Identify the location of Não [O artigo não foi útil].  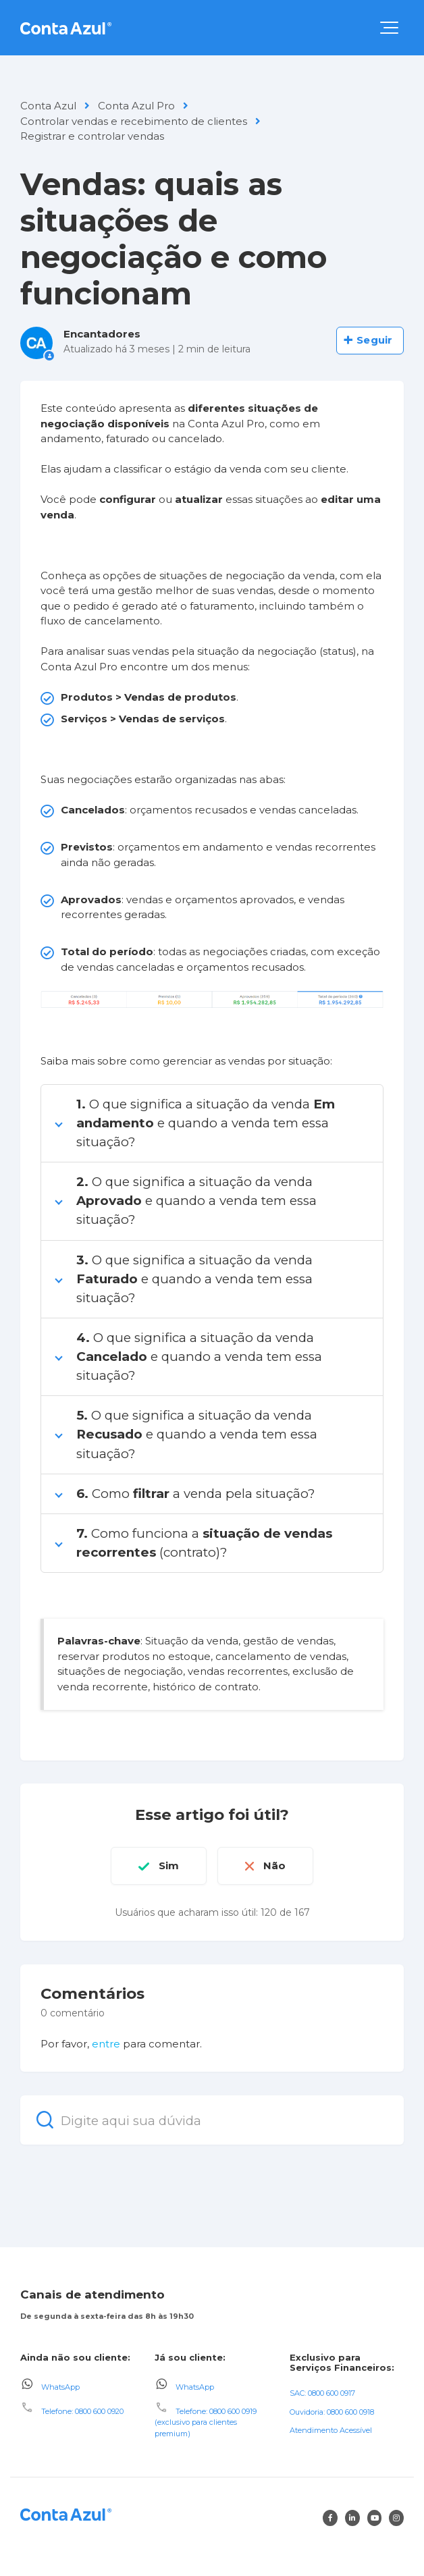
(274, 1865).